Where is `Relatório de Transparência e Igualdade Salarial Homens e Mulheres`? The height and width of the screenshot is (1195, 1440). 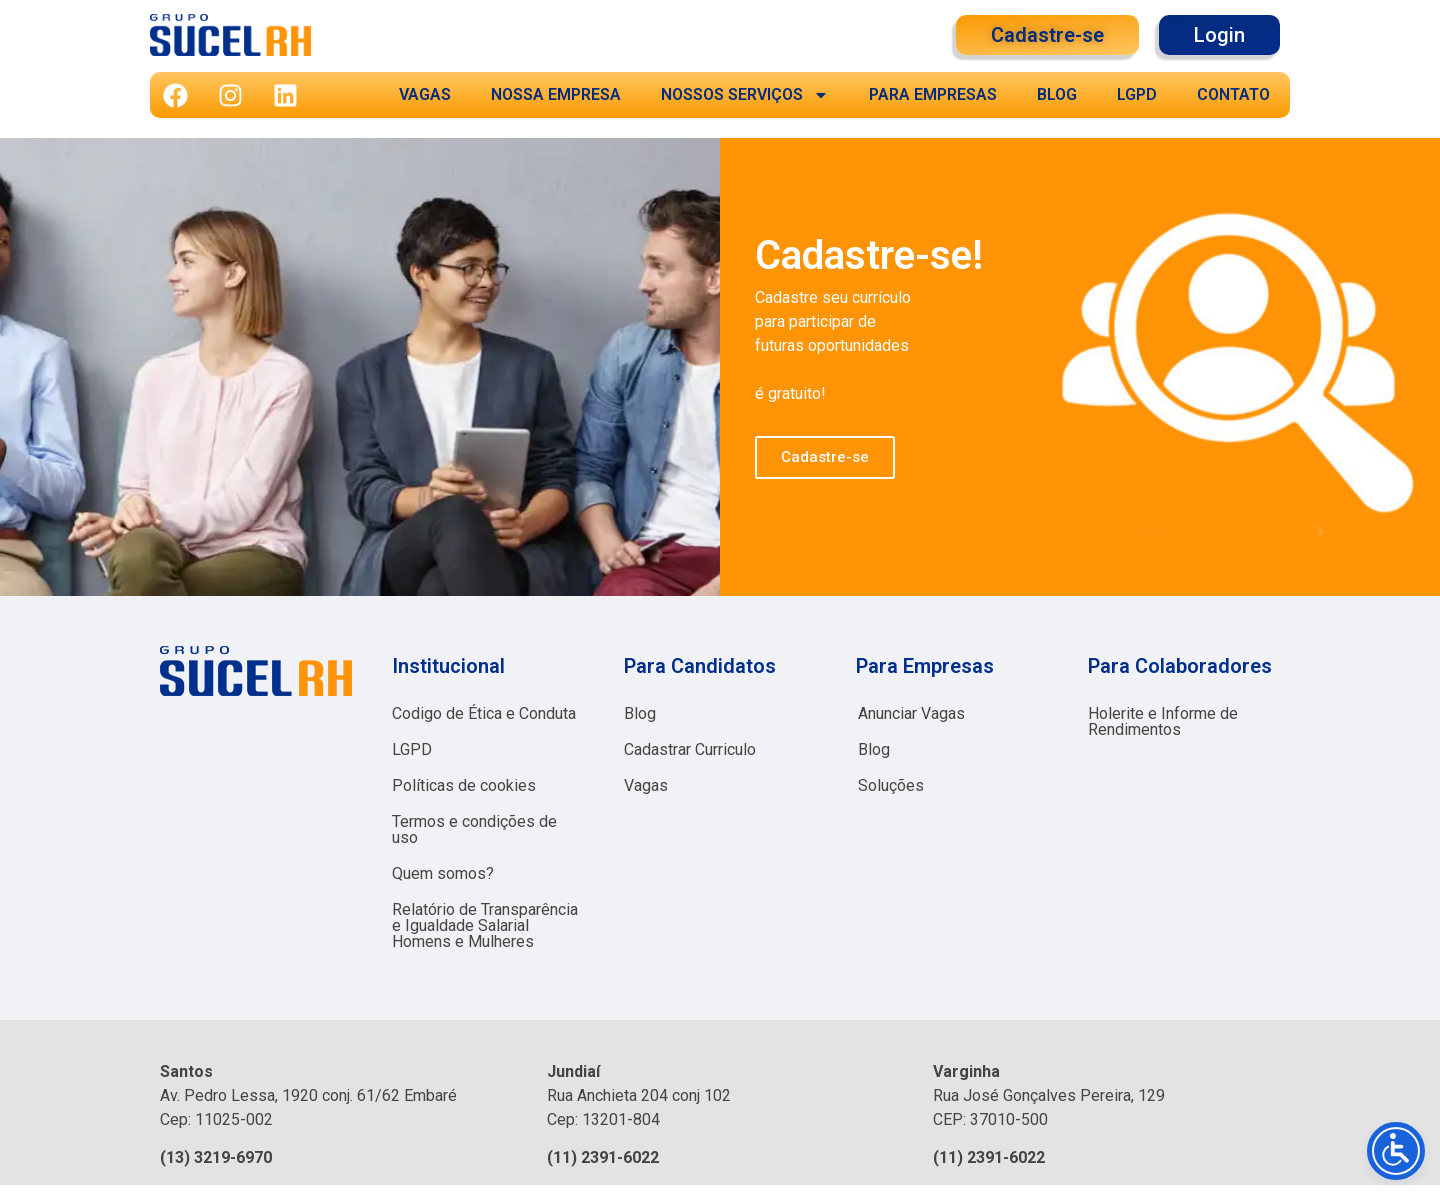 Relatório de Transparência e Igualdade Salarial Homens e Mulheres is located at coordinates (485, 925).